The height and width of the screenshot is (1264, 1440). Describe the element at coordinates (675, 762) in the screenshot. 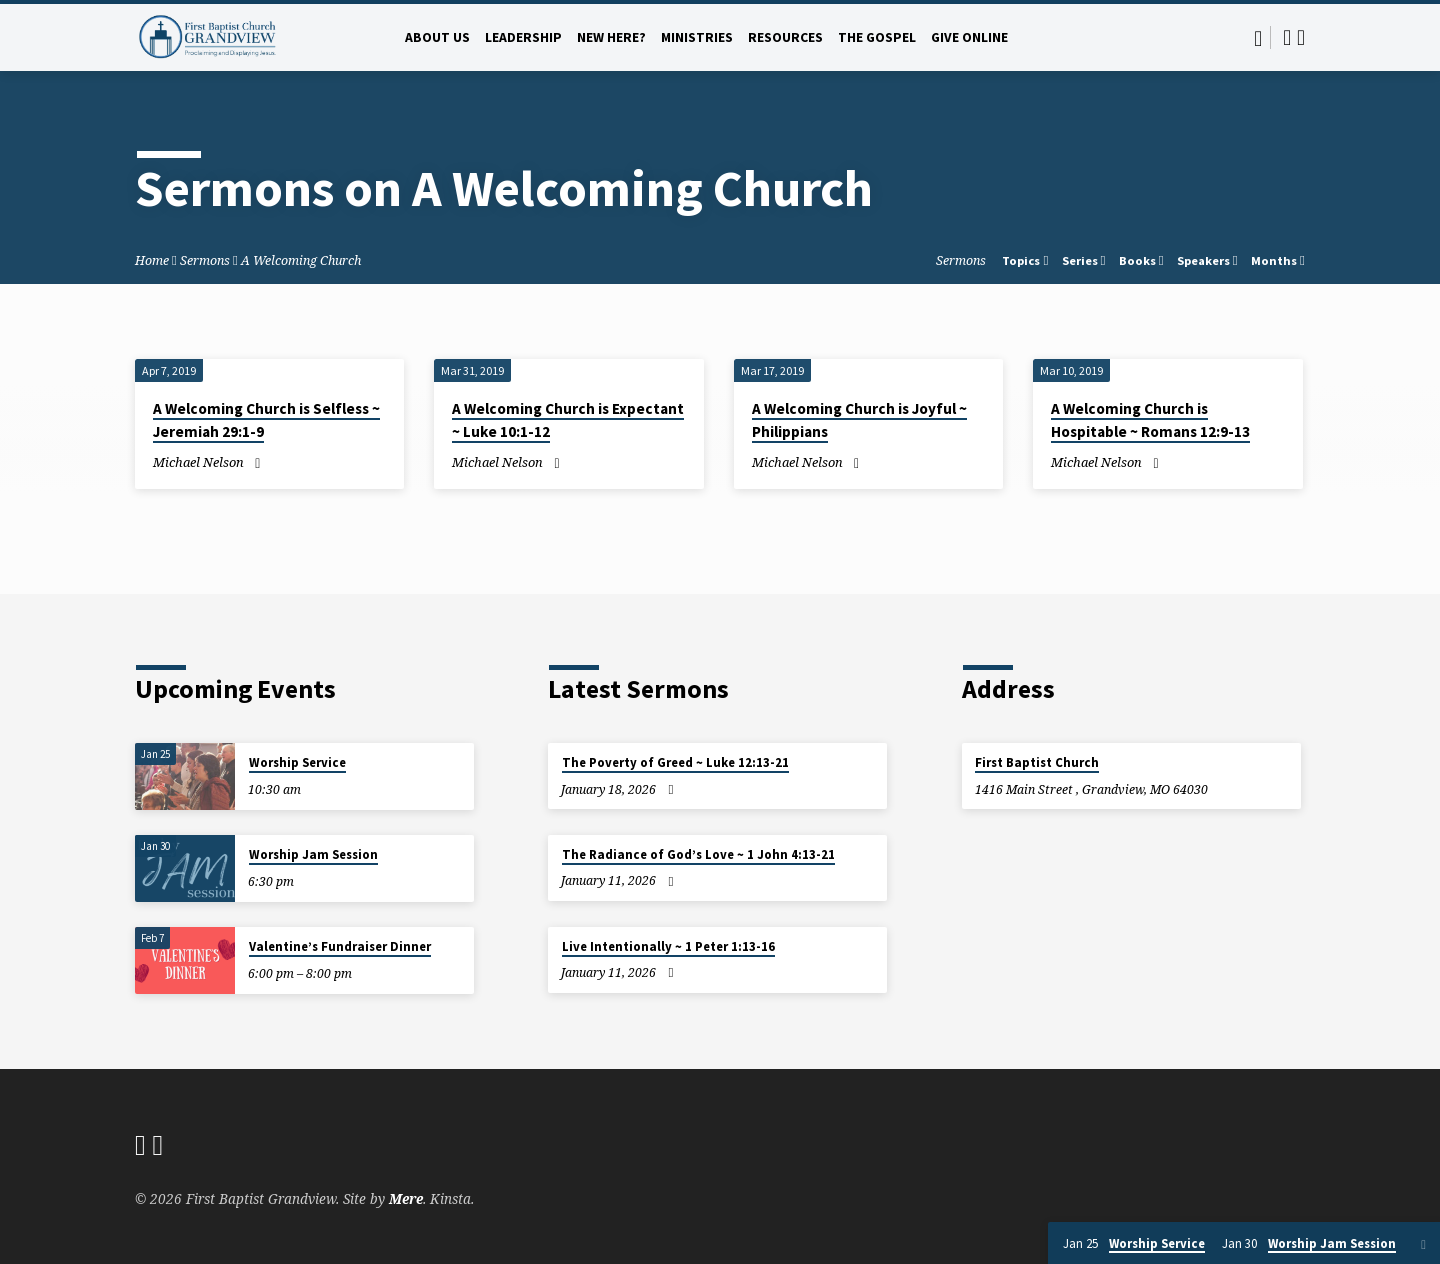

I see `The Poverty of Greed ~ Luke 12:13-21` at that location.